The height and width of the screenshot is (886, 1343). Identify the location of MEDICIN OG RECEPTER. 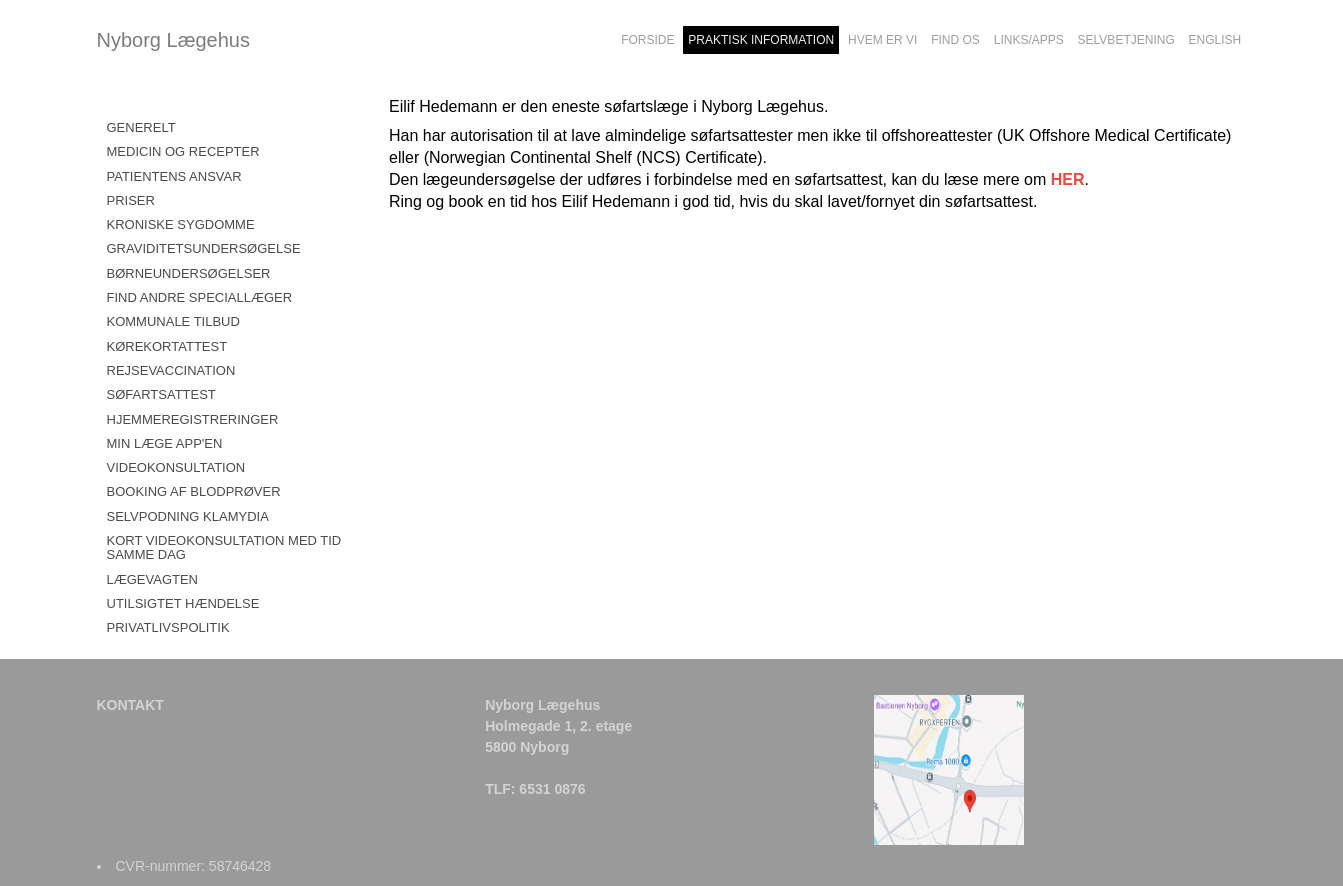
(183, 151).